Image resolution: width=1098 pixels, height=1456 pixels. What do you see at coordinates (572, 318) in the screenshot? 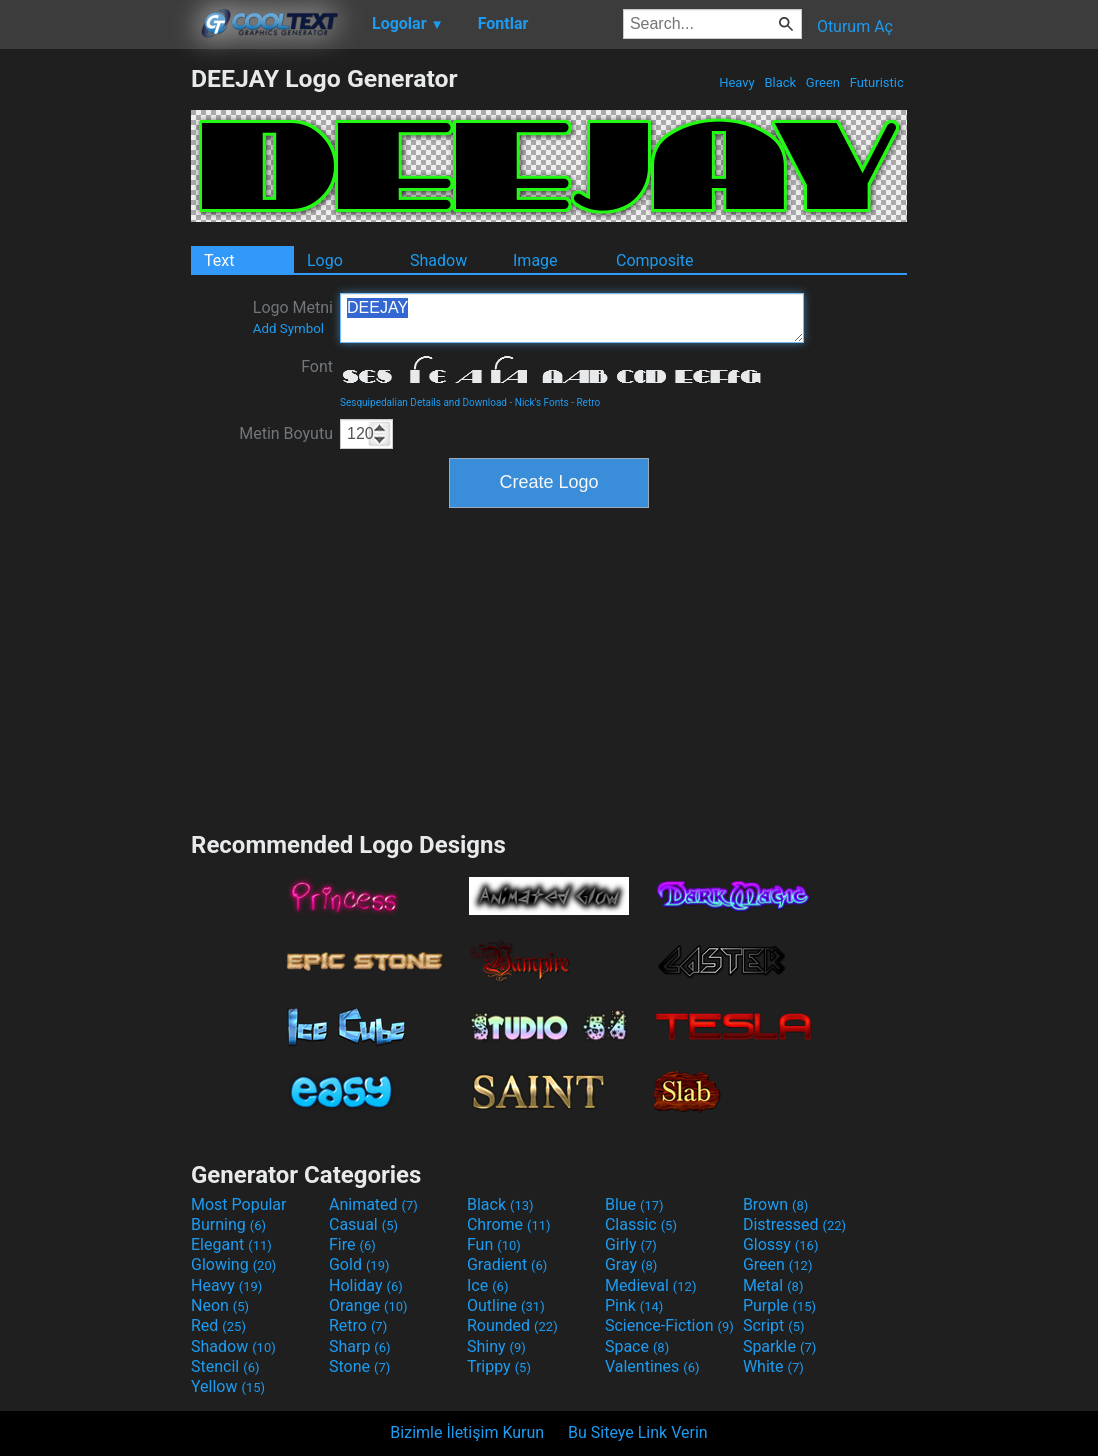
I see `DEEJAY` at bounding box center [572, 318].